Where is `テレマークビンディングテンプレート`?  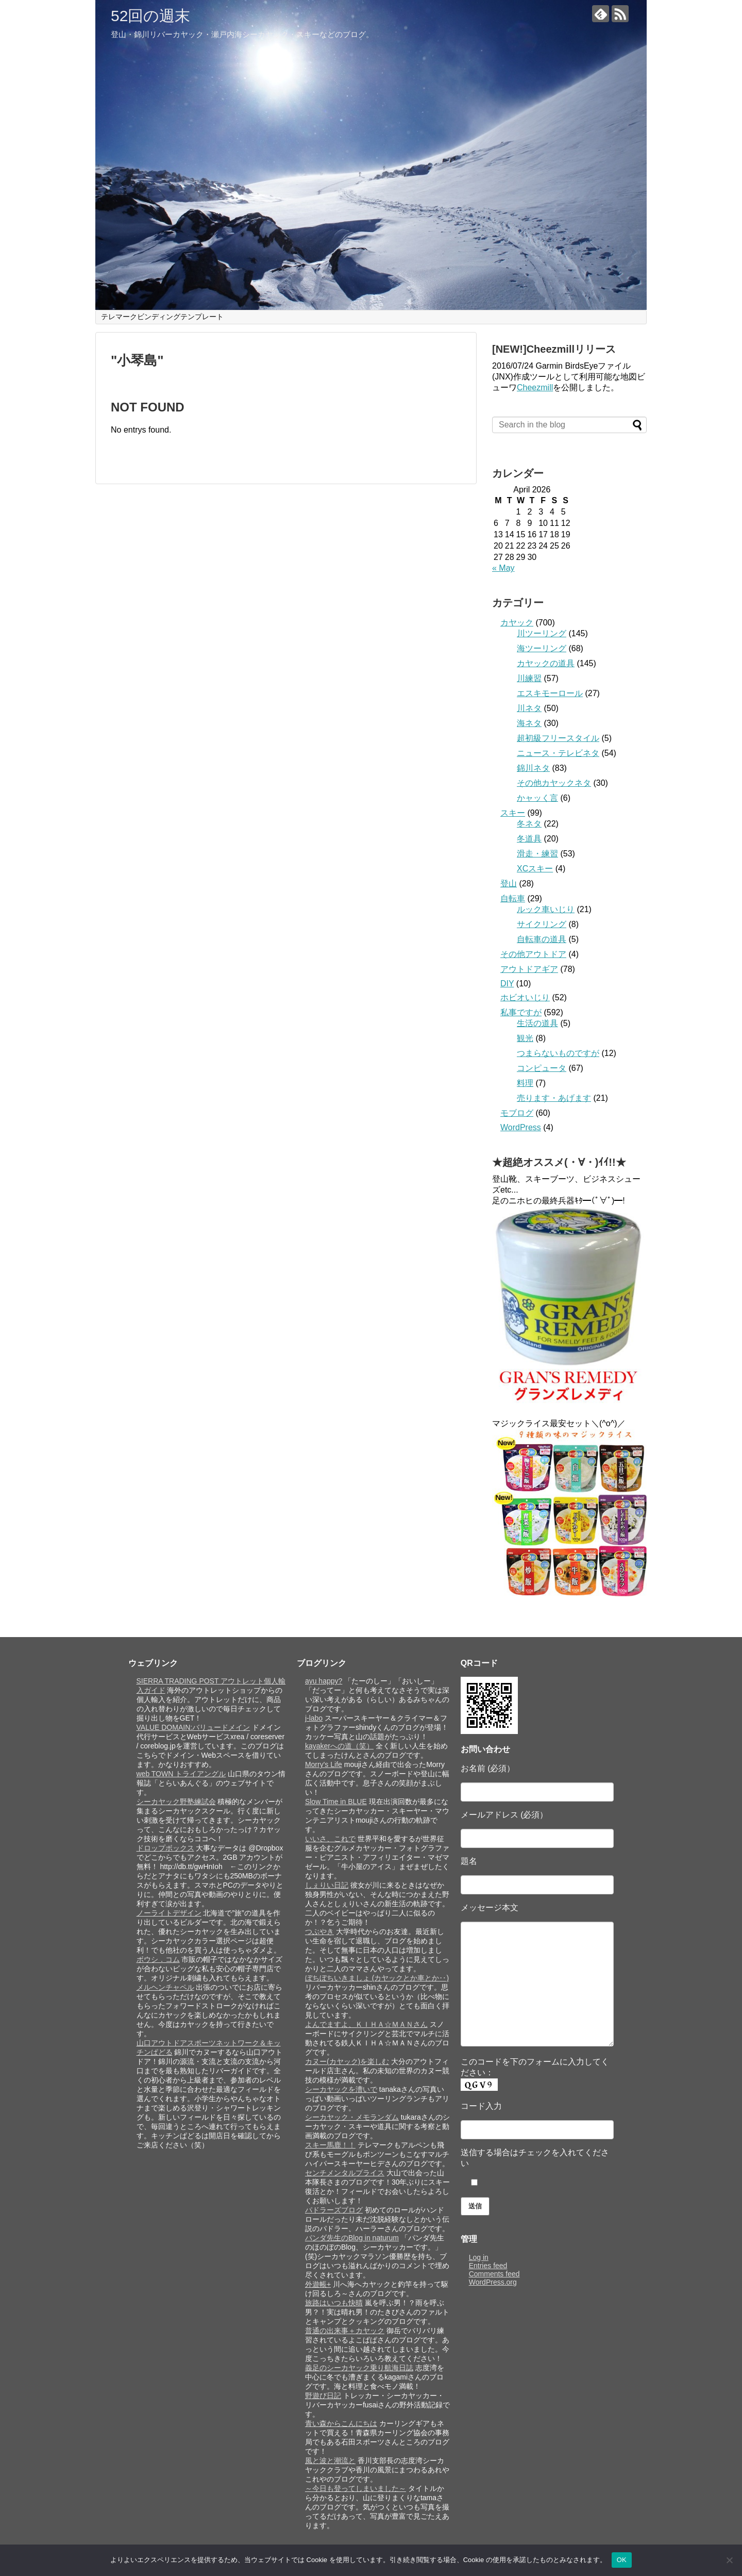 テレマークビンディングテンプレート is located at coordinates (162, 316).